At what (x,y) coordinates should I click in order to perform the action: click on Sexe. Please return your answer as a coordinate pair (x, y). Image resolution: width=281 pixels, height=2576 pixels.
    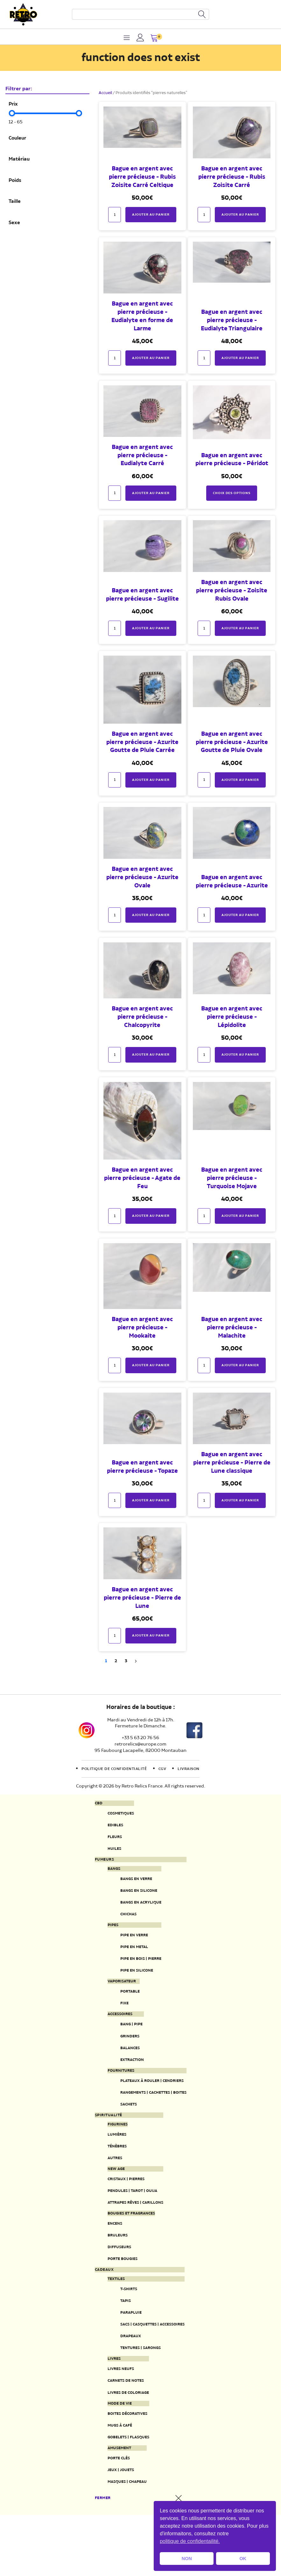
    Looking at the image, I should click on (14, 222).